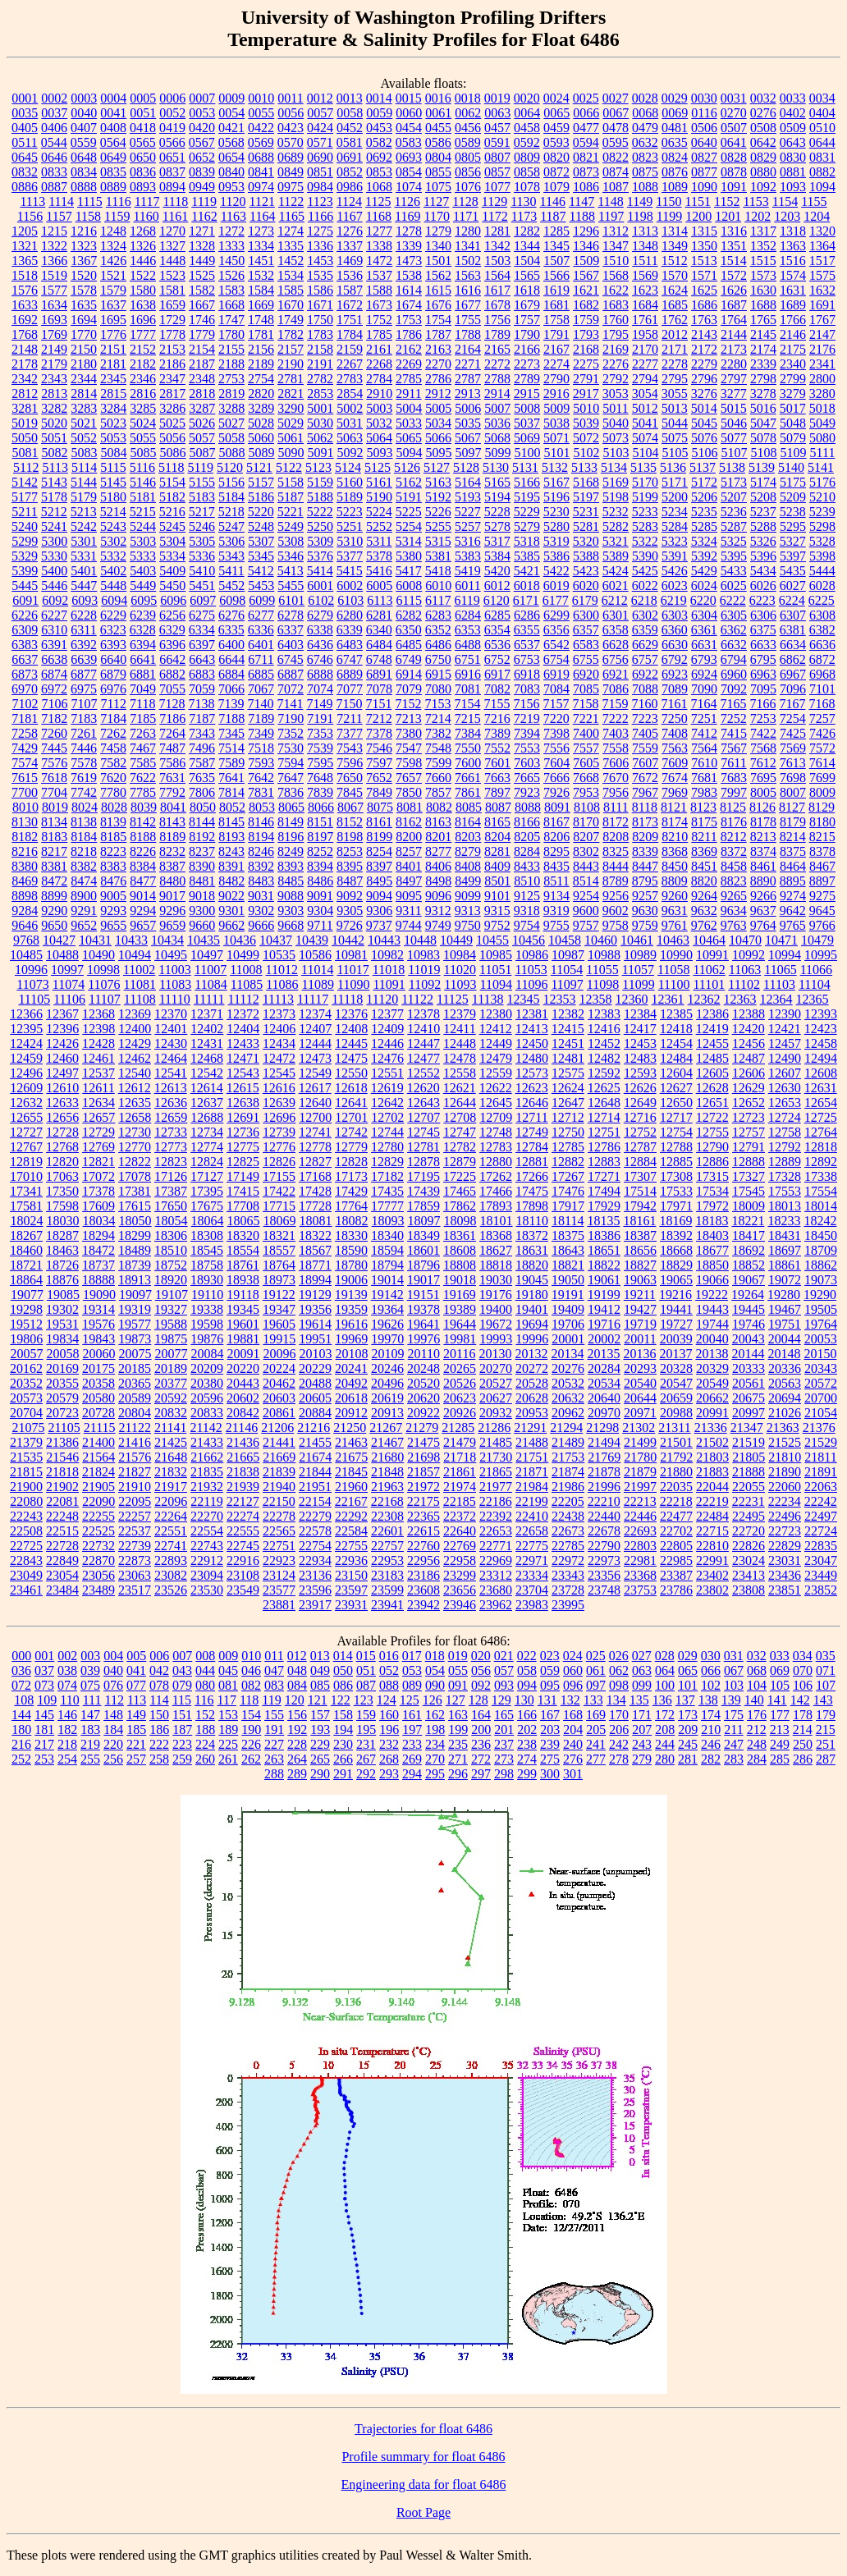 The width and height of the screenshot is (847, 2576). What do you see at coordinates (645, 630) in the screenshot?
I see `6359` at bounding box center [645, 630].